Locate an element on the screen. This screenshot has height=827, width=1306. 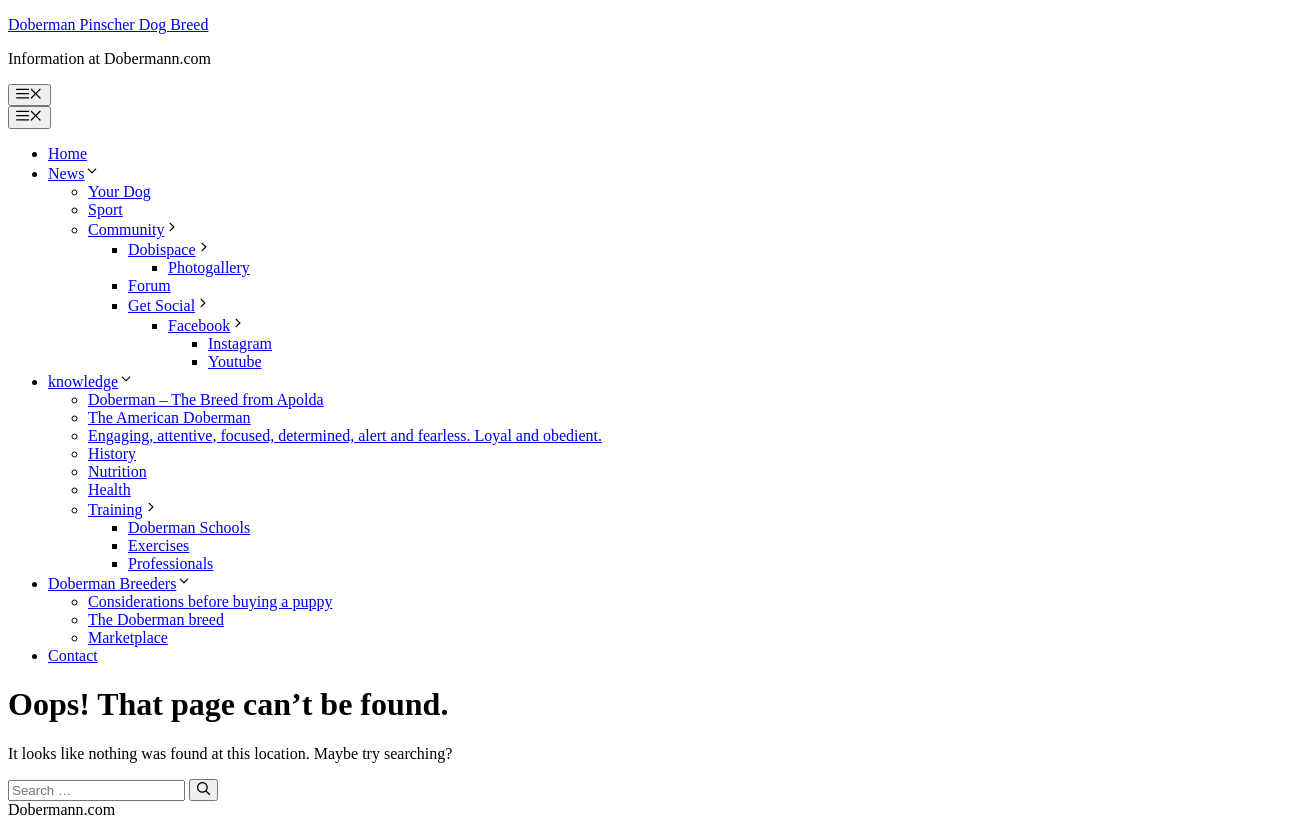
Nutrition is located at coordinates (117, 471).